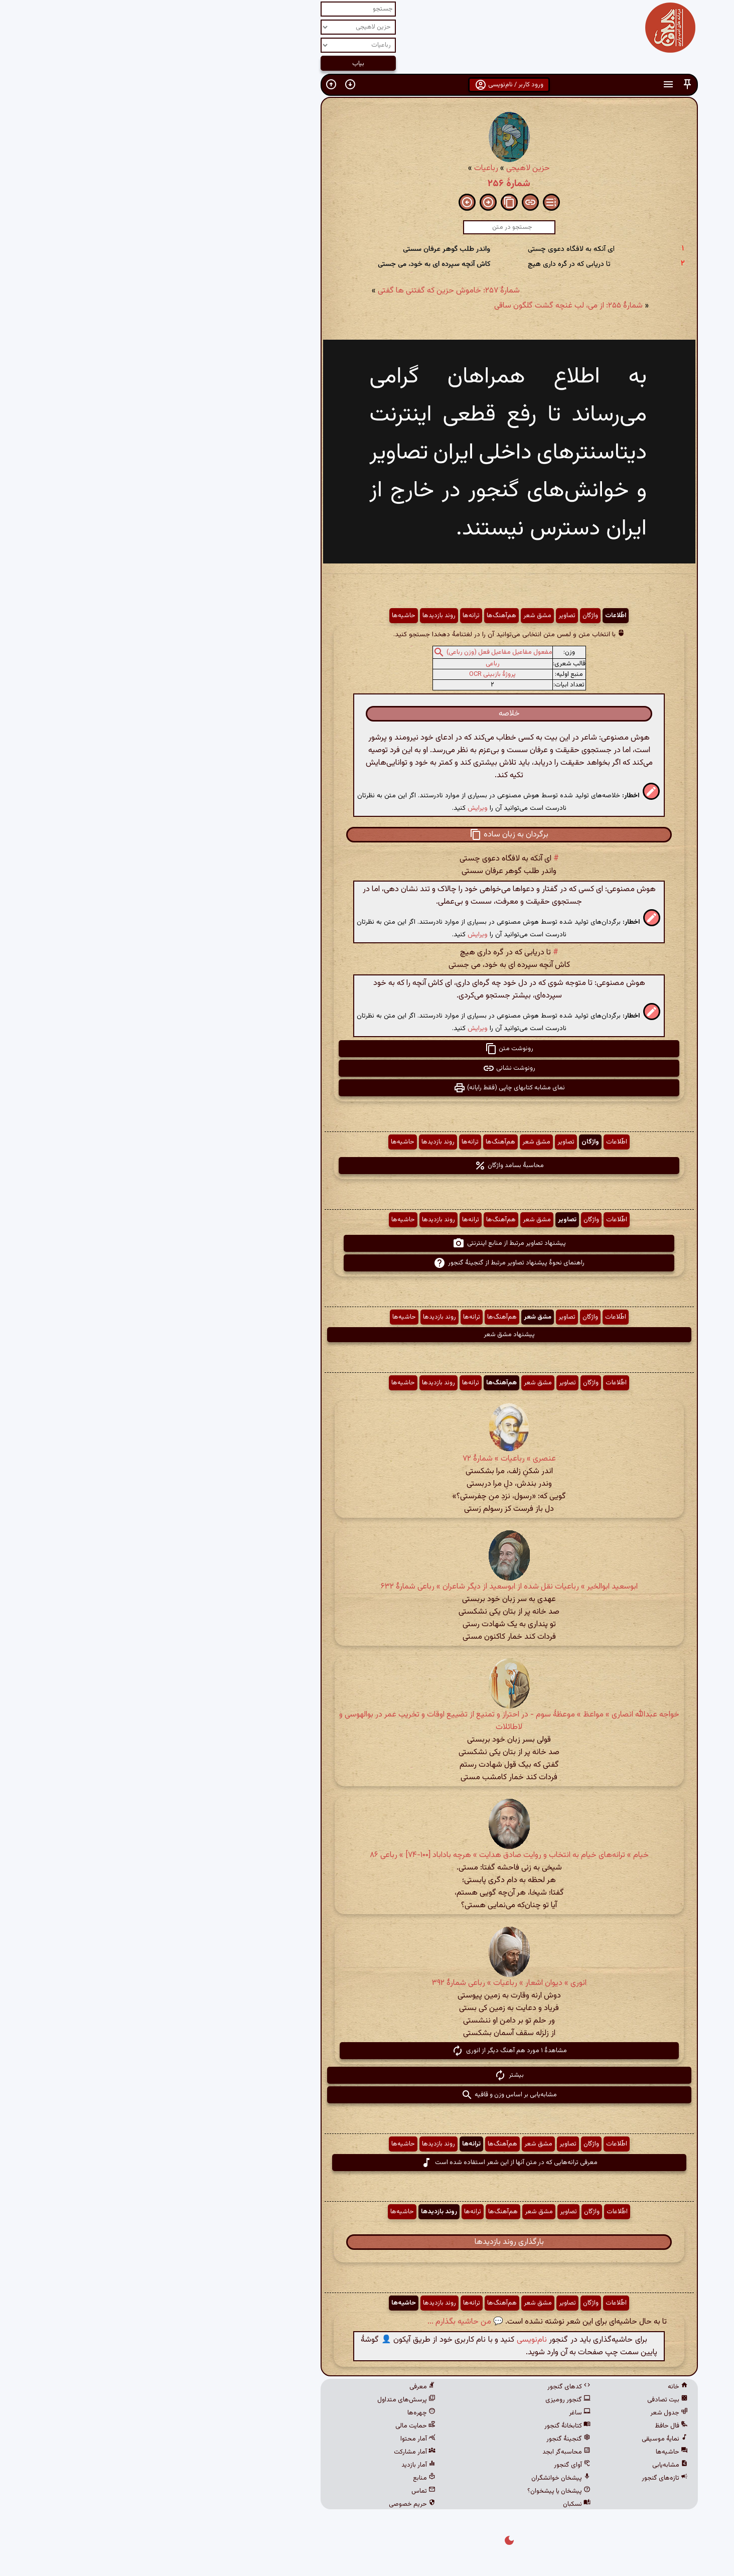 This screenshot has width=734, height=2576. What do you see at coordinates (386, 168) in the screenshot?
I see `حزین لاهیجی` at bounding box center [386, 168].